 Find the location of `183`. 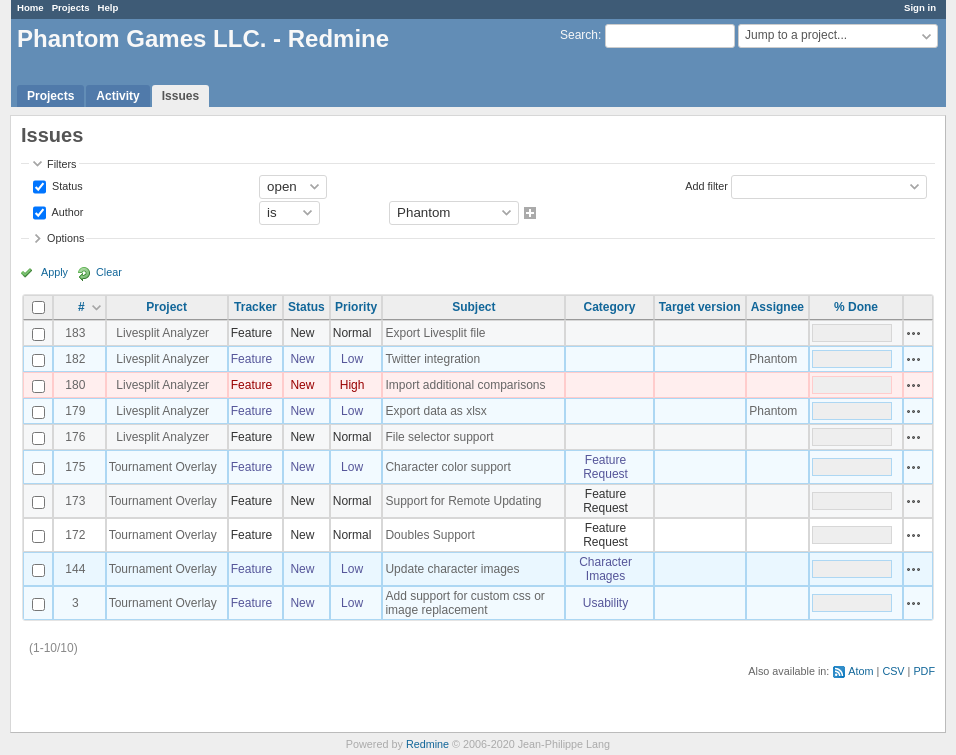

183 is located at coordinates (75, 333).